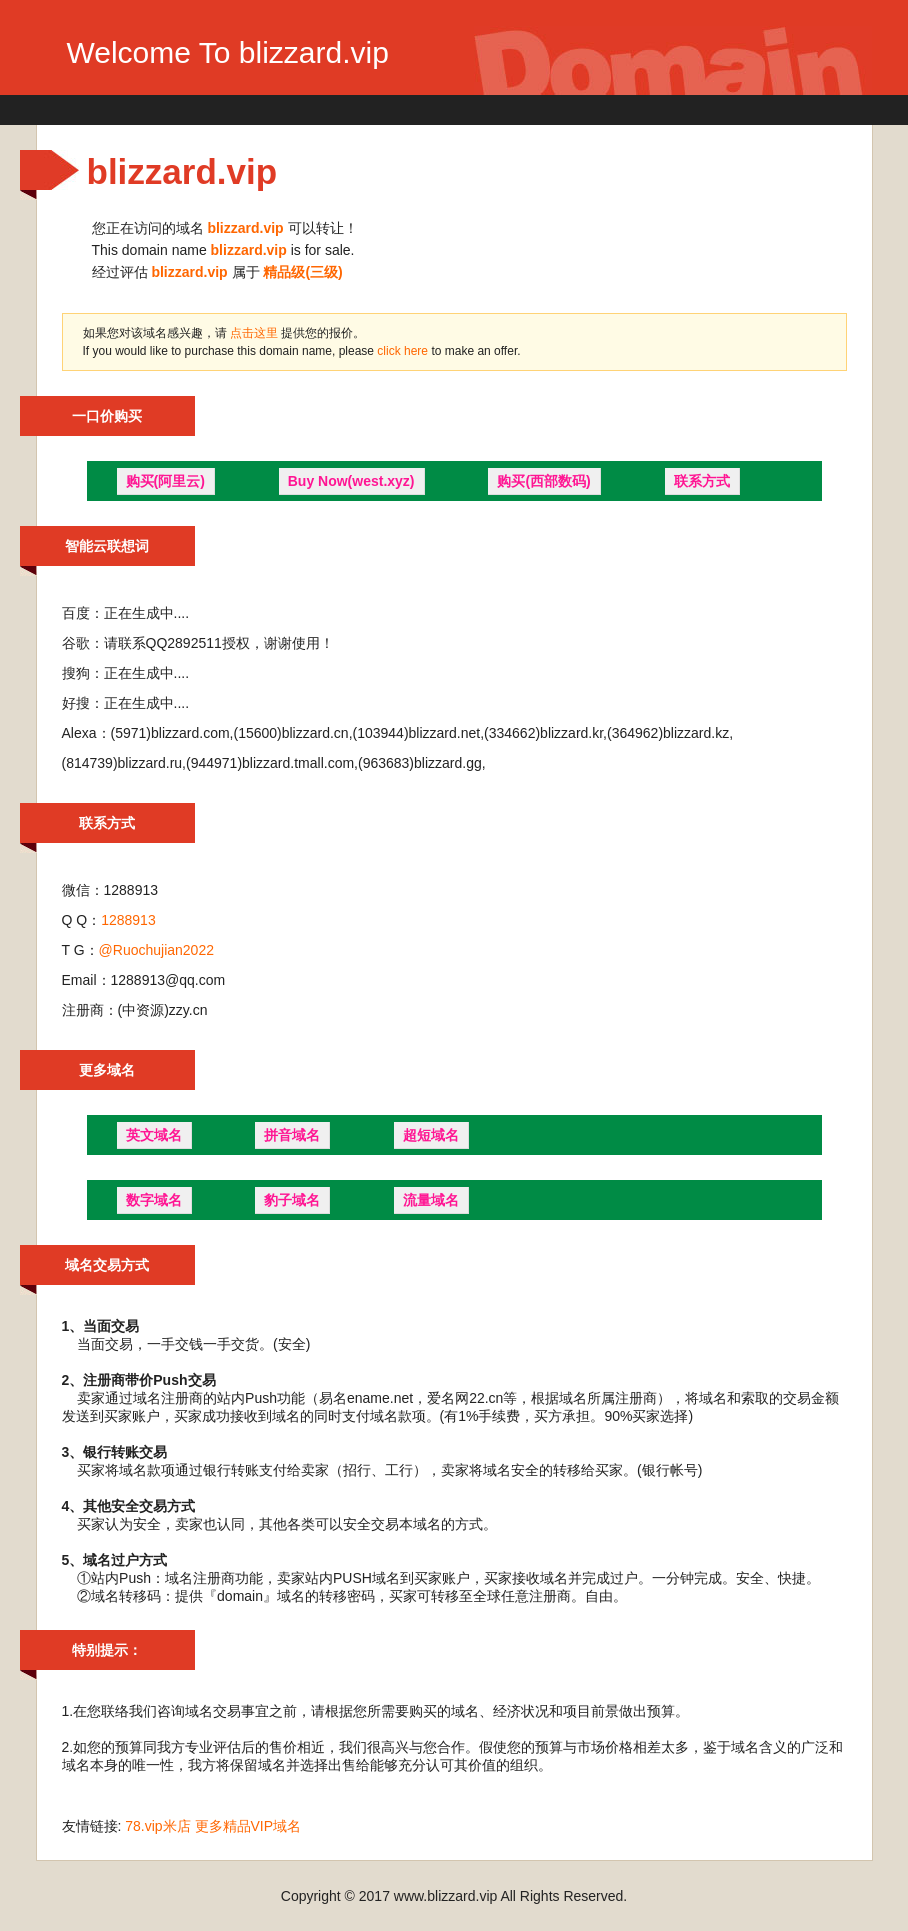 Image resolution: width=908 pixels, height=1931 pixels. Describe the element at coordinates (254, 333) in the screenshot. I see `点击这里` at that location.